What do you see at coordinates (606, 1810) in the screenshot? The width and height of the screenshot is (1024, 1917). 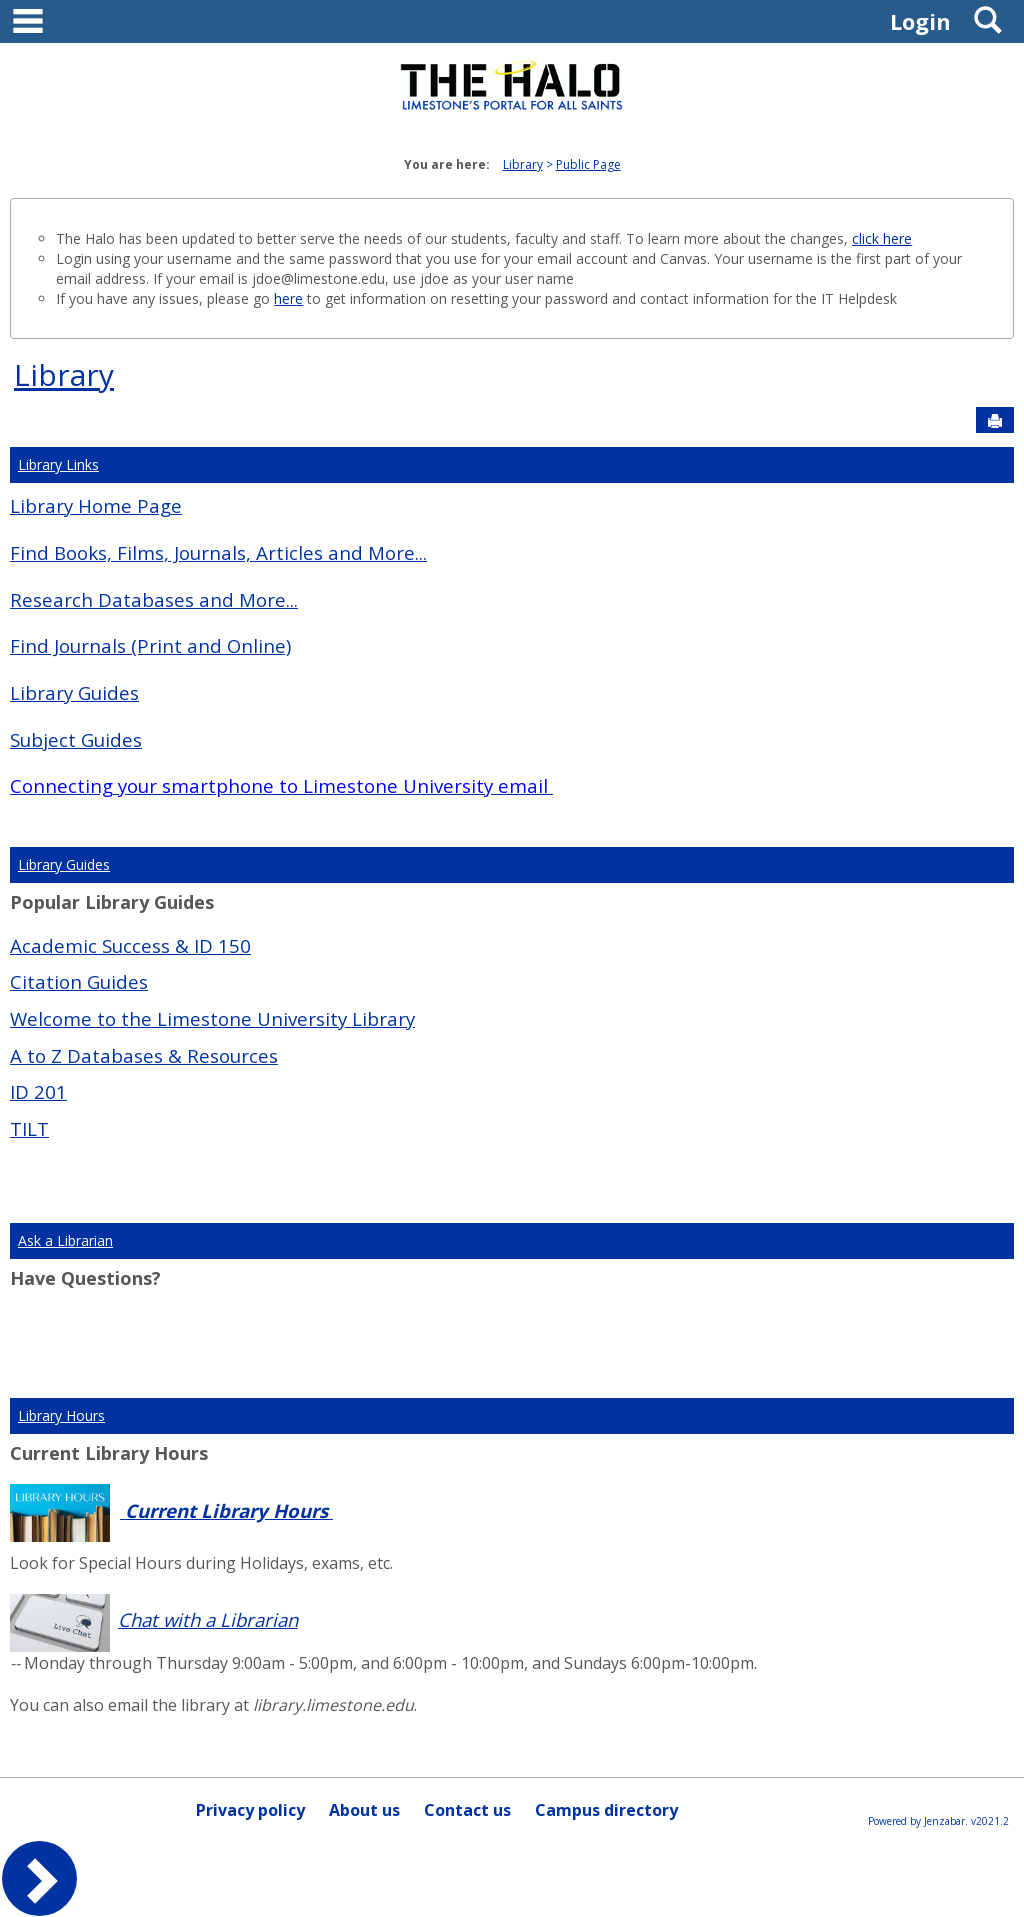 I see `Campus directory` at bounding box center [606, 1810].